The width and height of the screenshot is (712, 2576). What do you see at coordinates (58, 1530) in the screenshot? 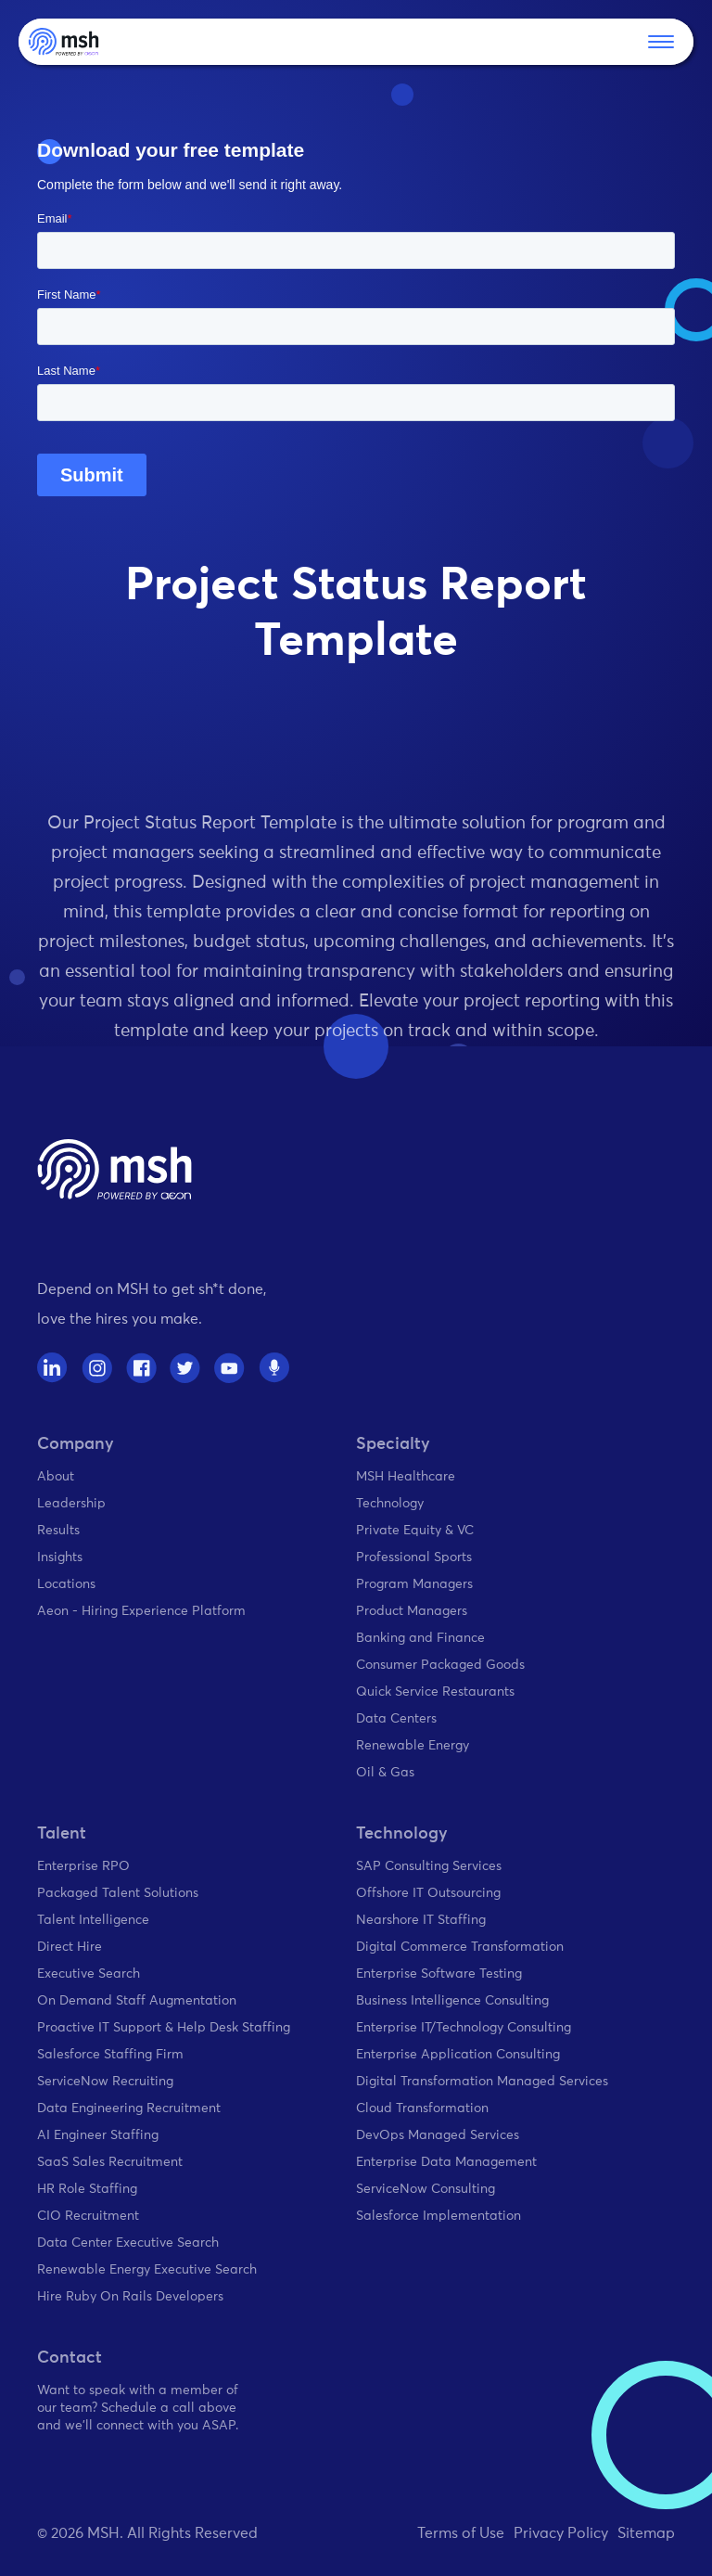
I see `Results` at bounding box center [58, 1530].